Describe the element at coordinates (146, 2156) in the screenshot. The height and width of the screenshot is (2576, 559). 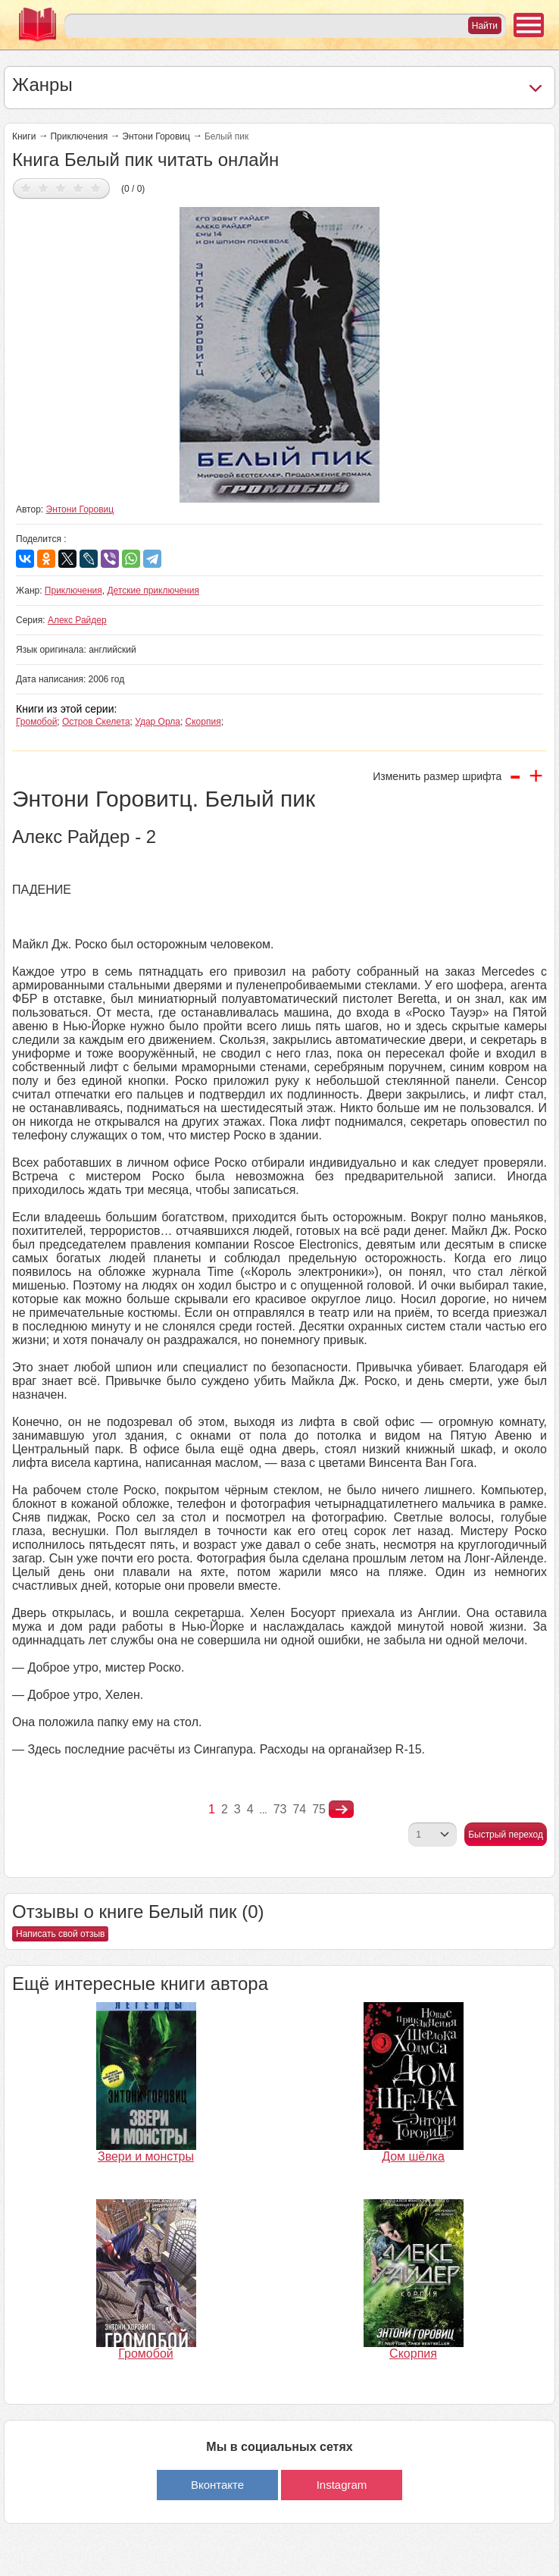
I see `Звери и монстры` at that location.